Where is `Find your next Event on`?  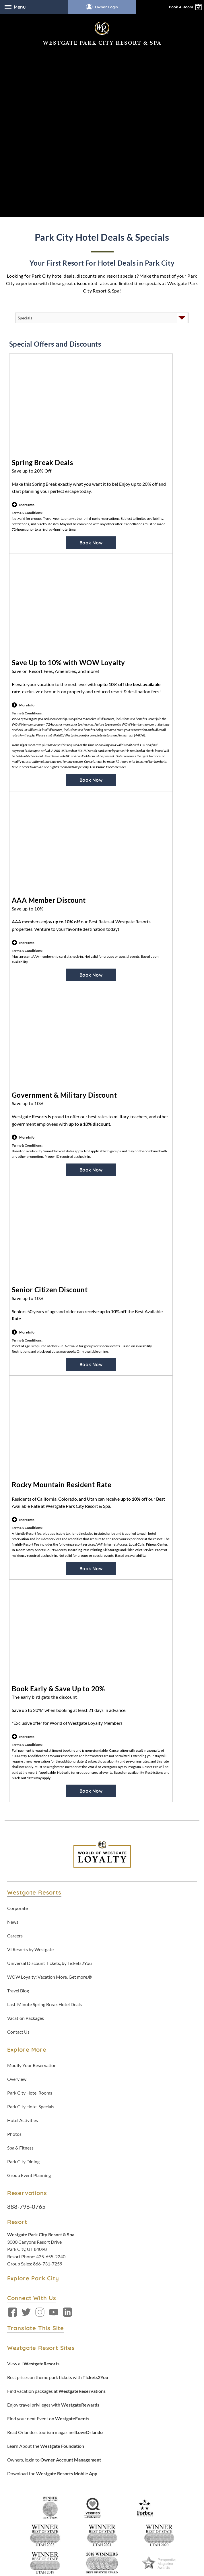 Find your next Event on is located at coordinates (48, 2222).